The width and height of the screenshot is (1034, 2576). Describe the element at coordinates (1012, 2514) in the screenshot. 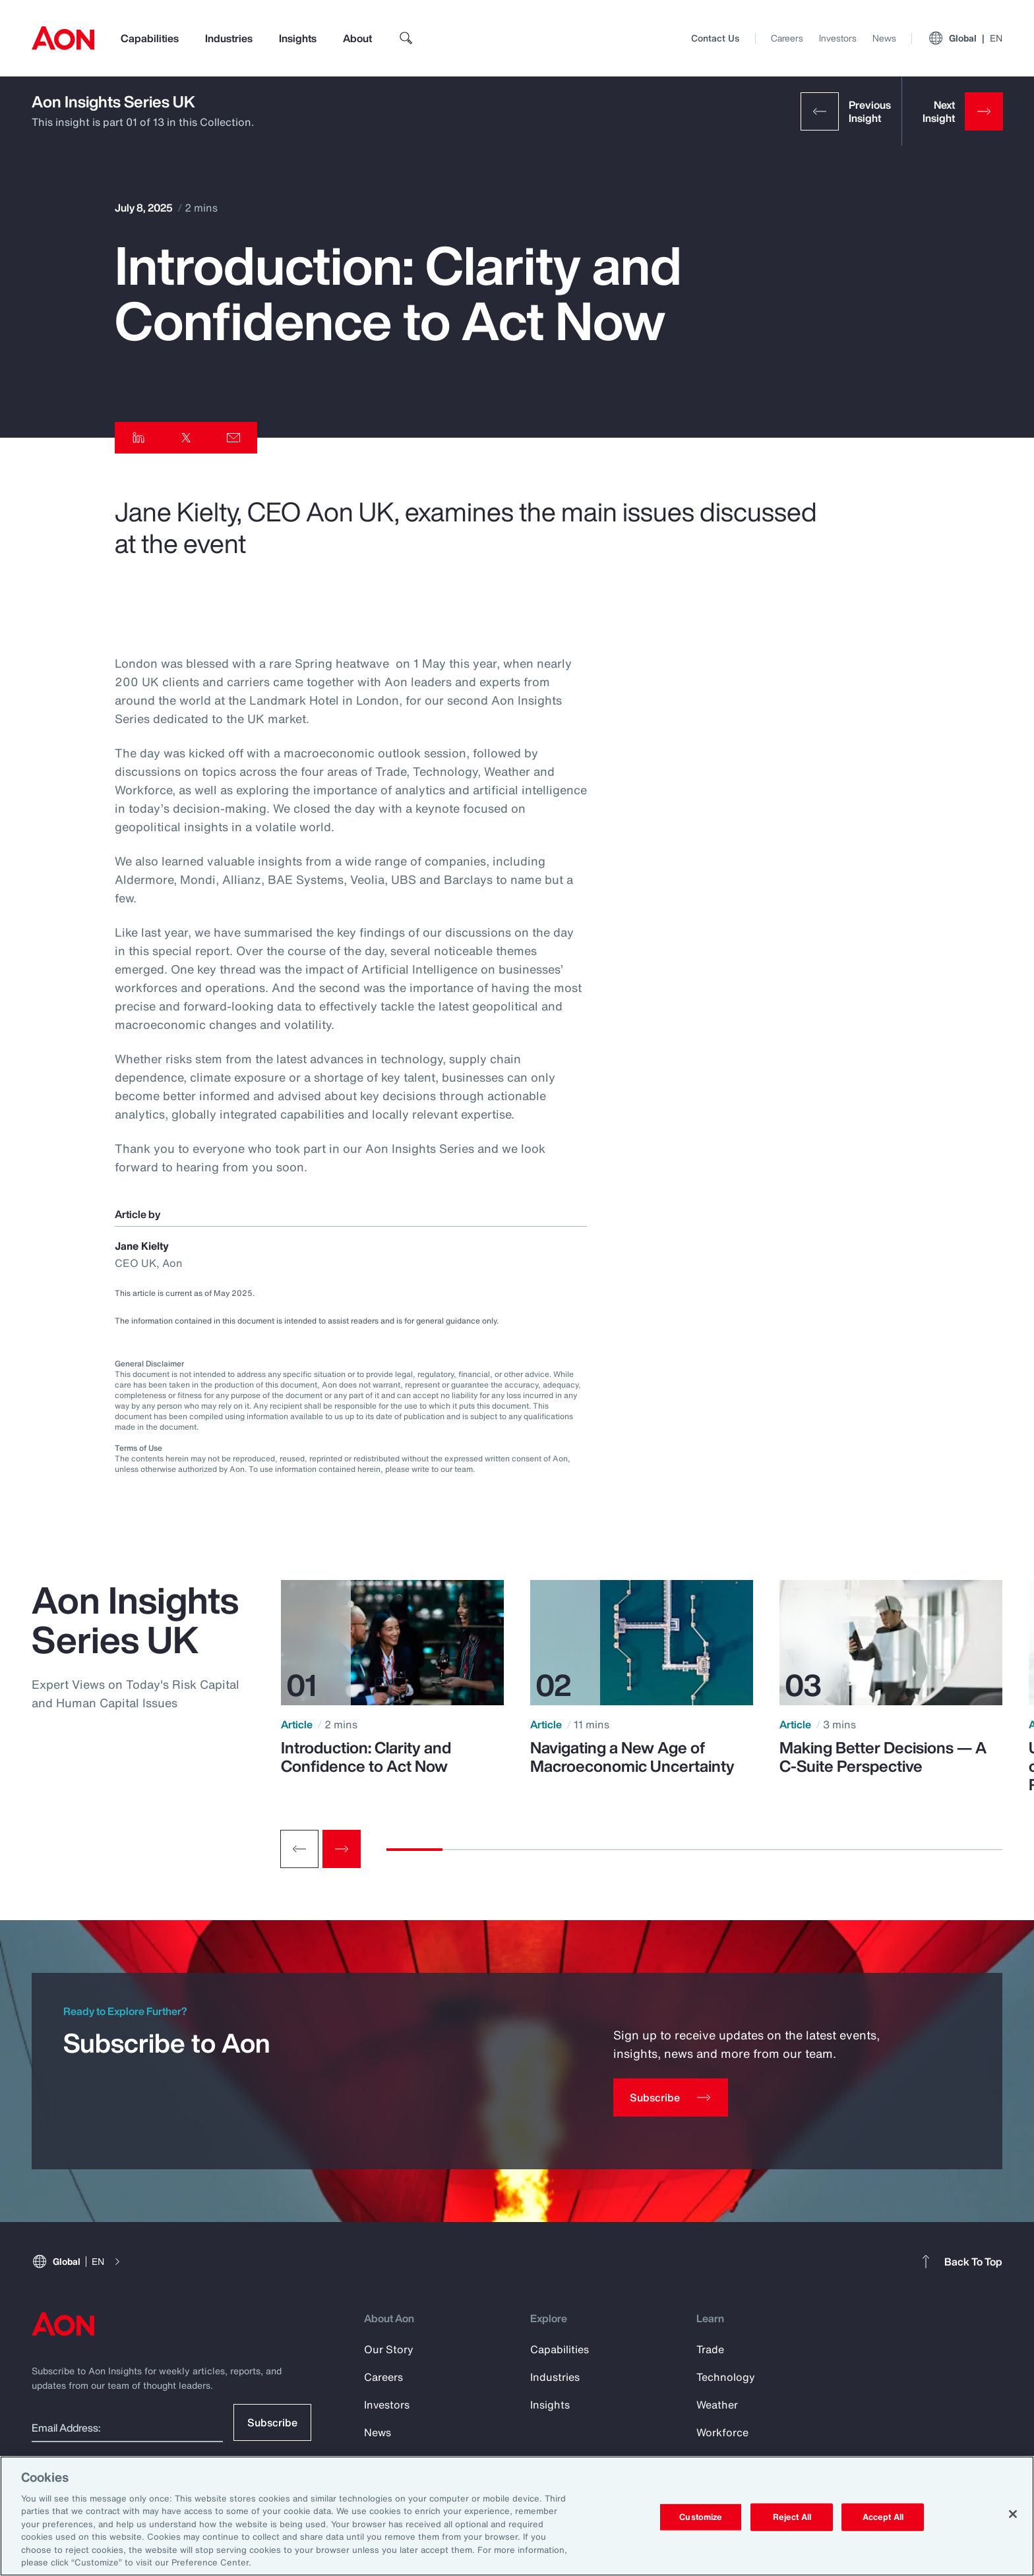

I see `[Close]` at that location.